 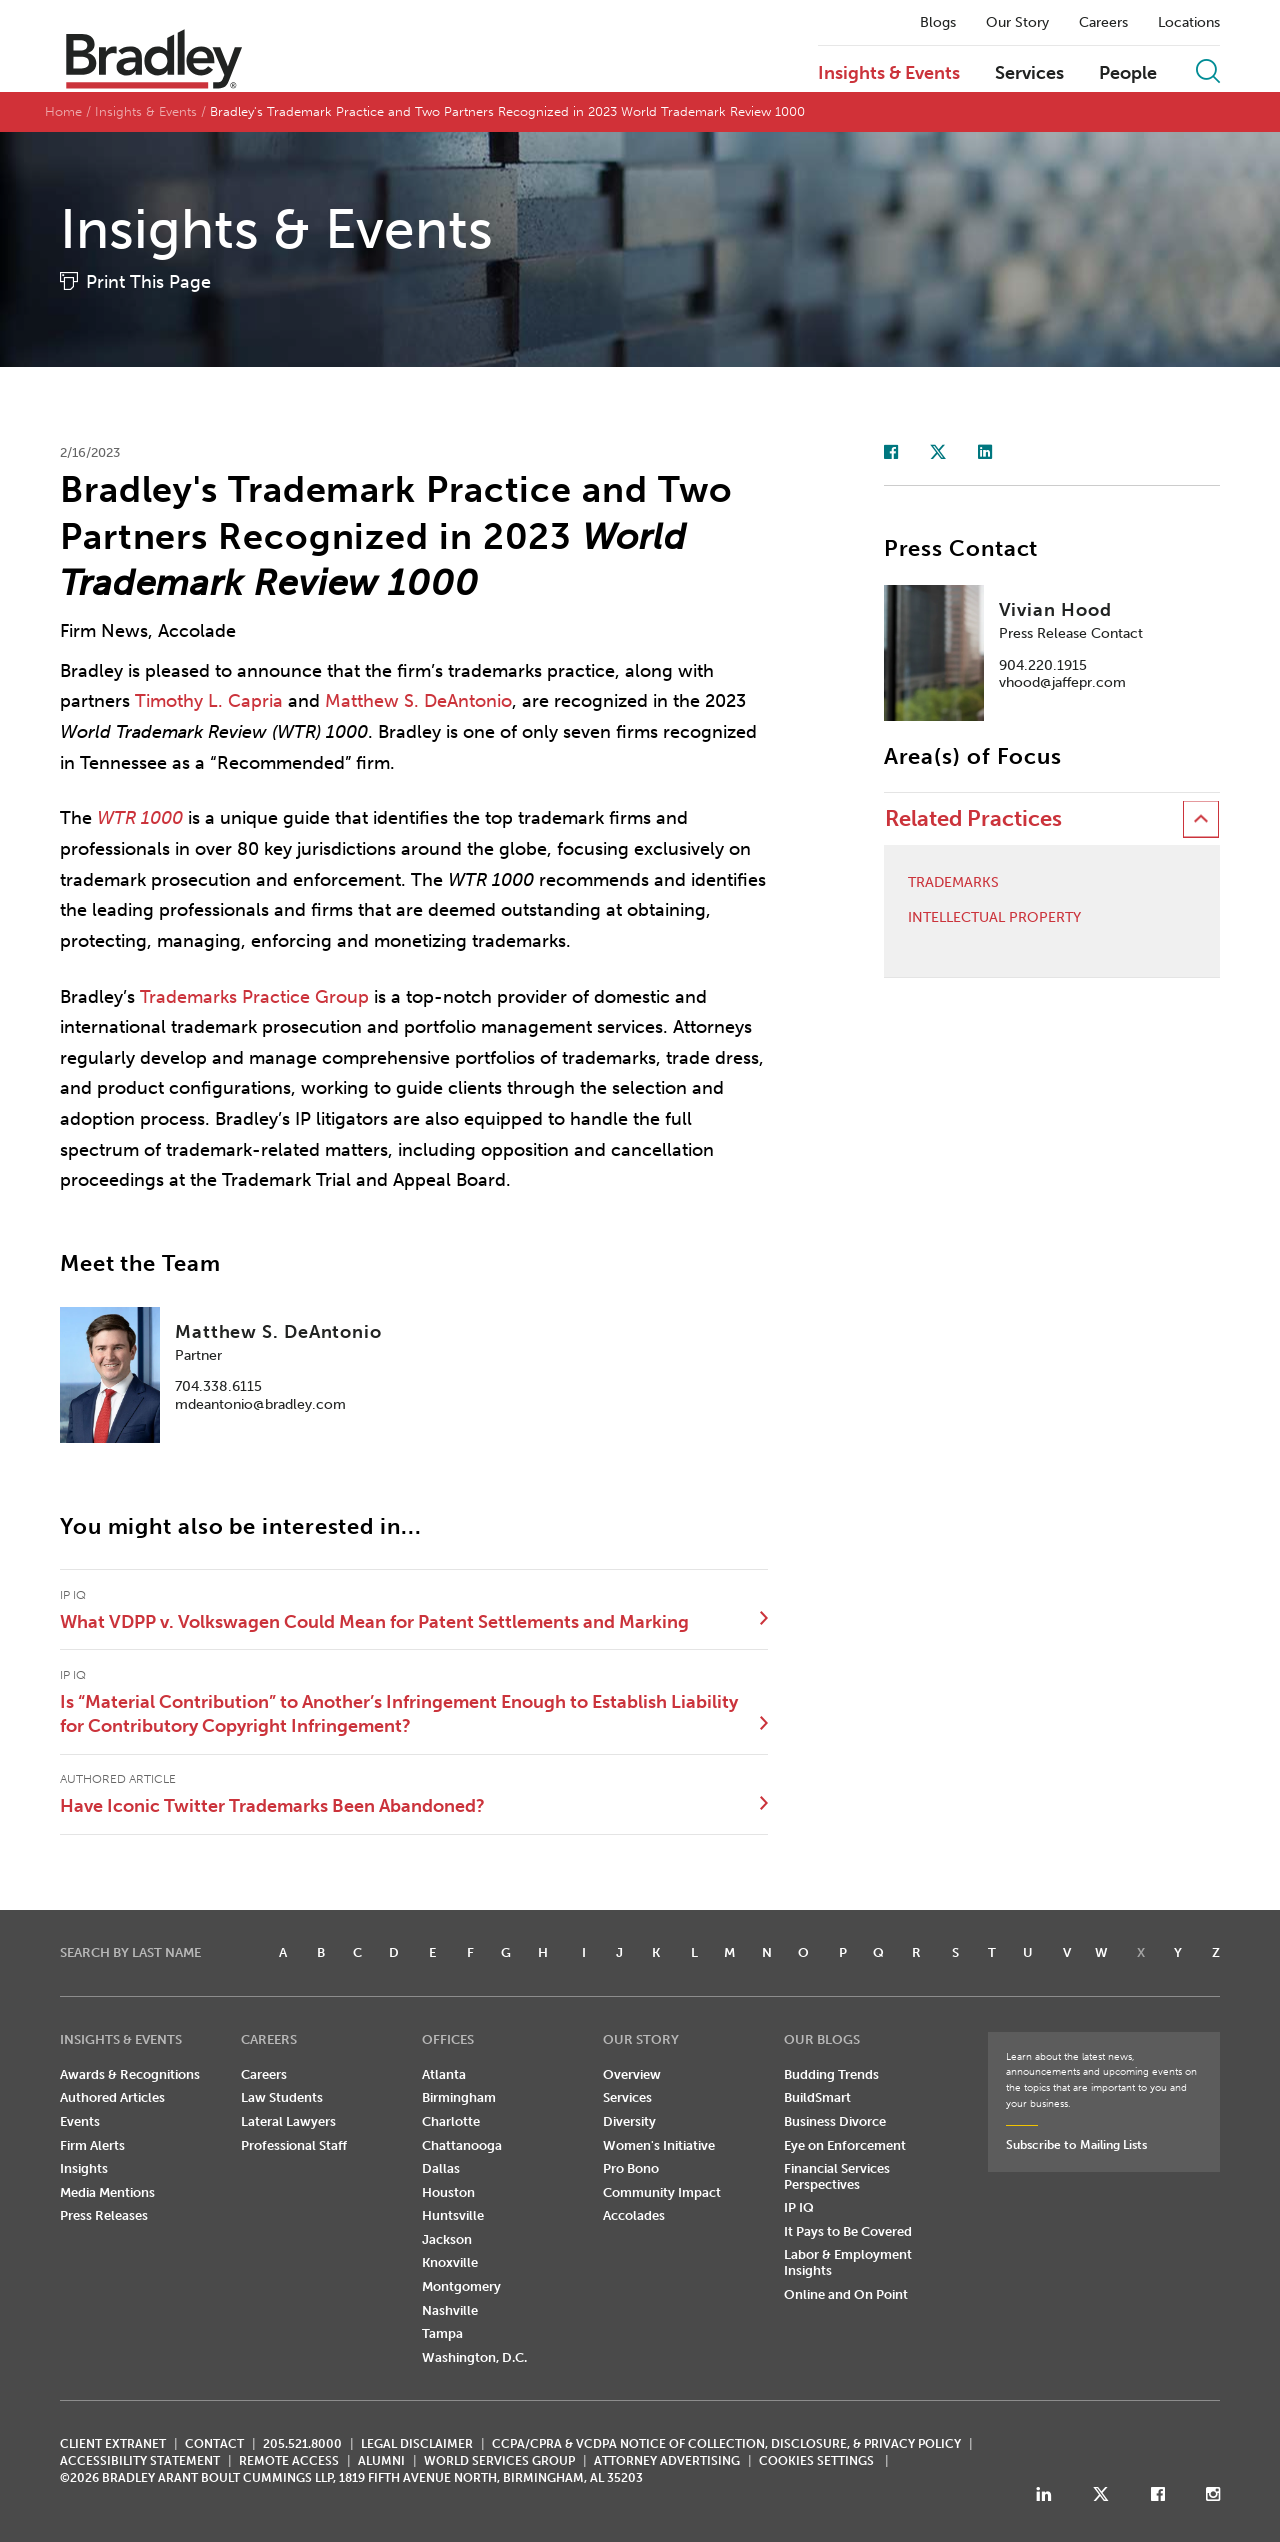 I want to click on Diversity, so click(x=629, y=2121).